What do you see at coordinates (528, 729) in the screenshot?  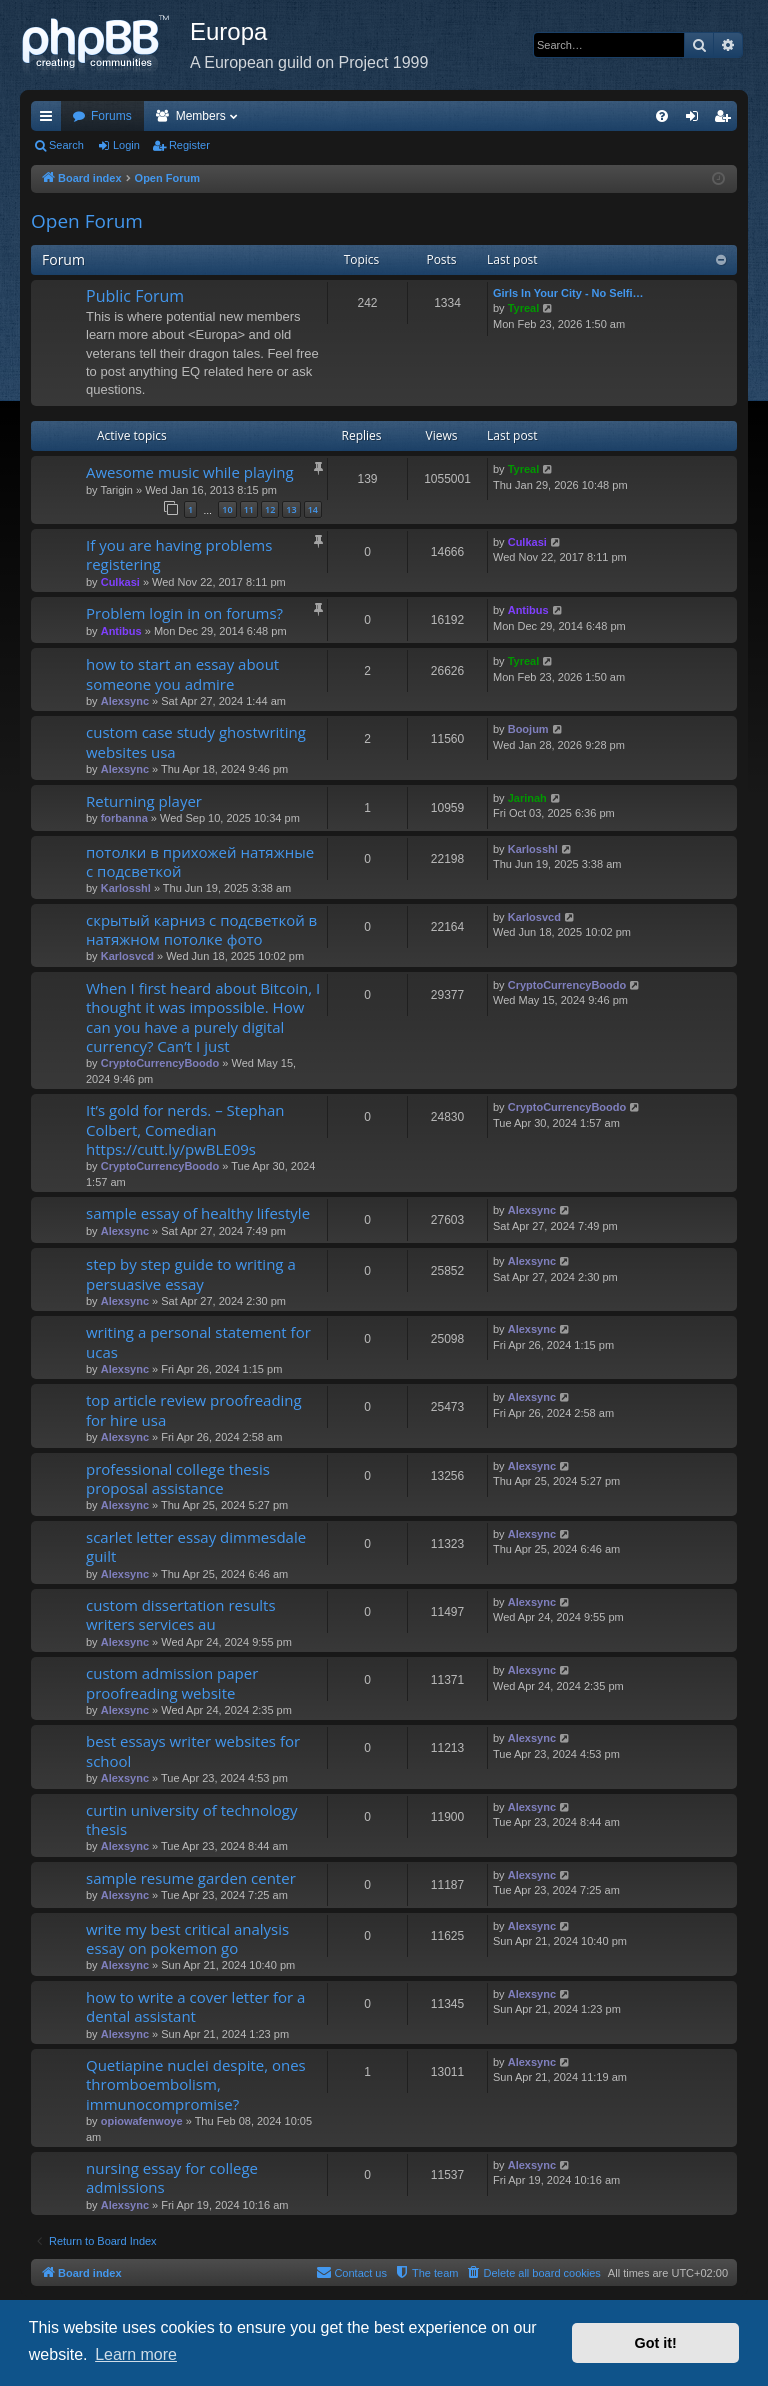 I see `Boojum` at bounding box center [528, 729].